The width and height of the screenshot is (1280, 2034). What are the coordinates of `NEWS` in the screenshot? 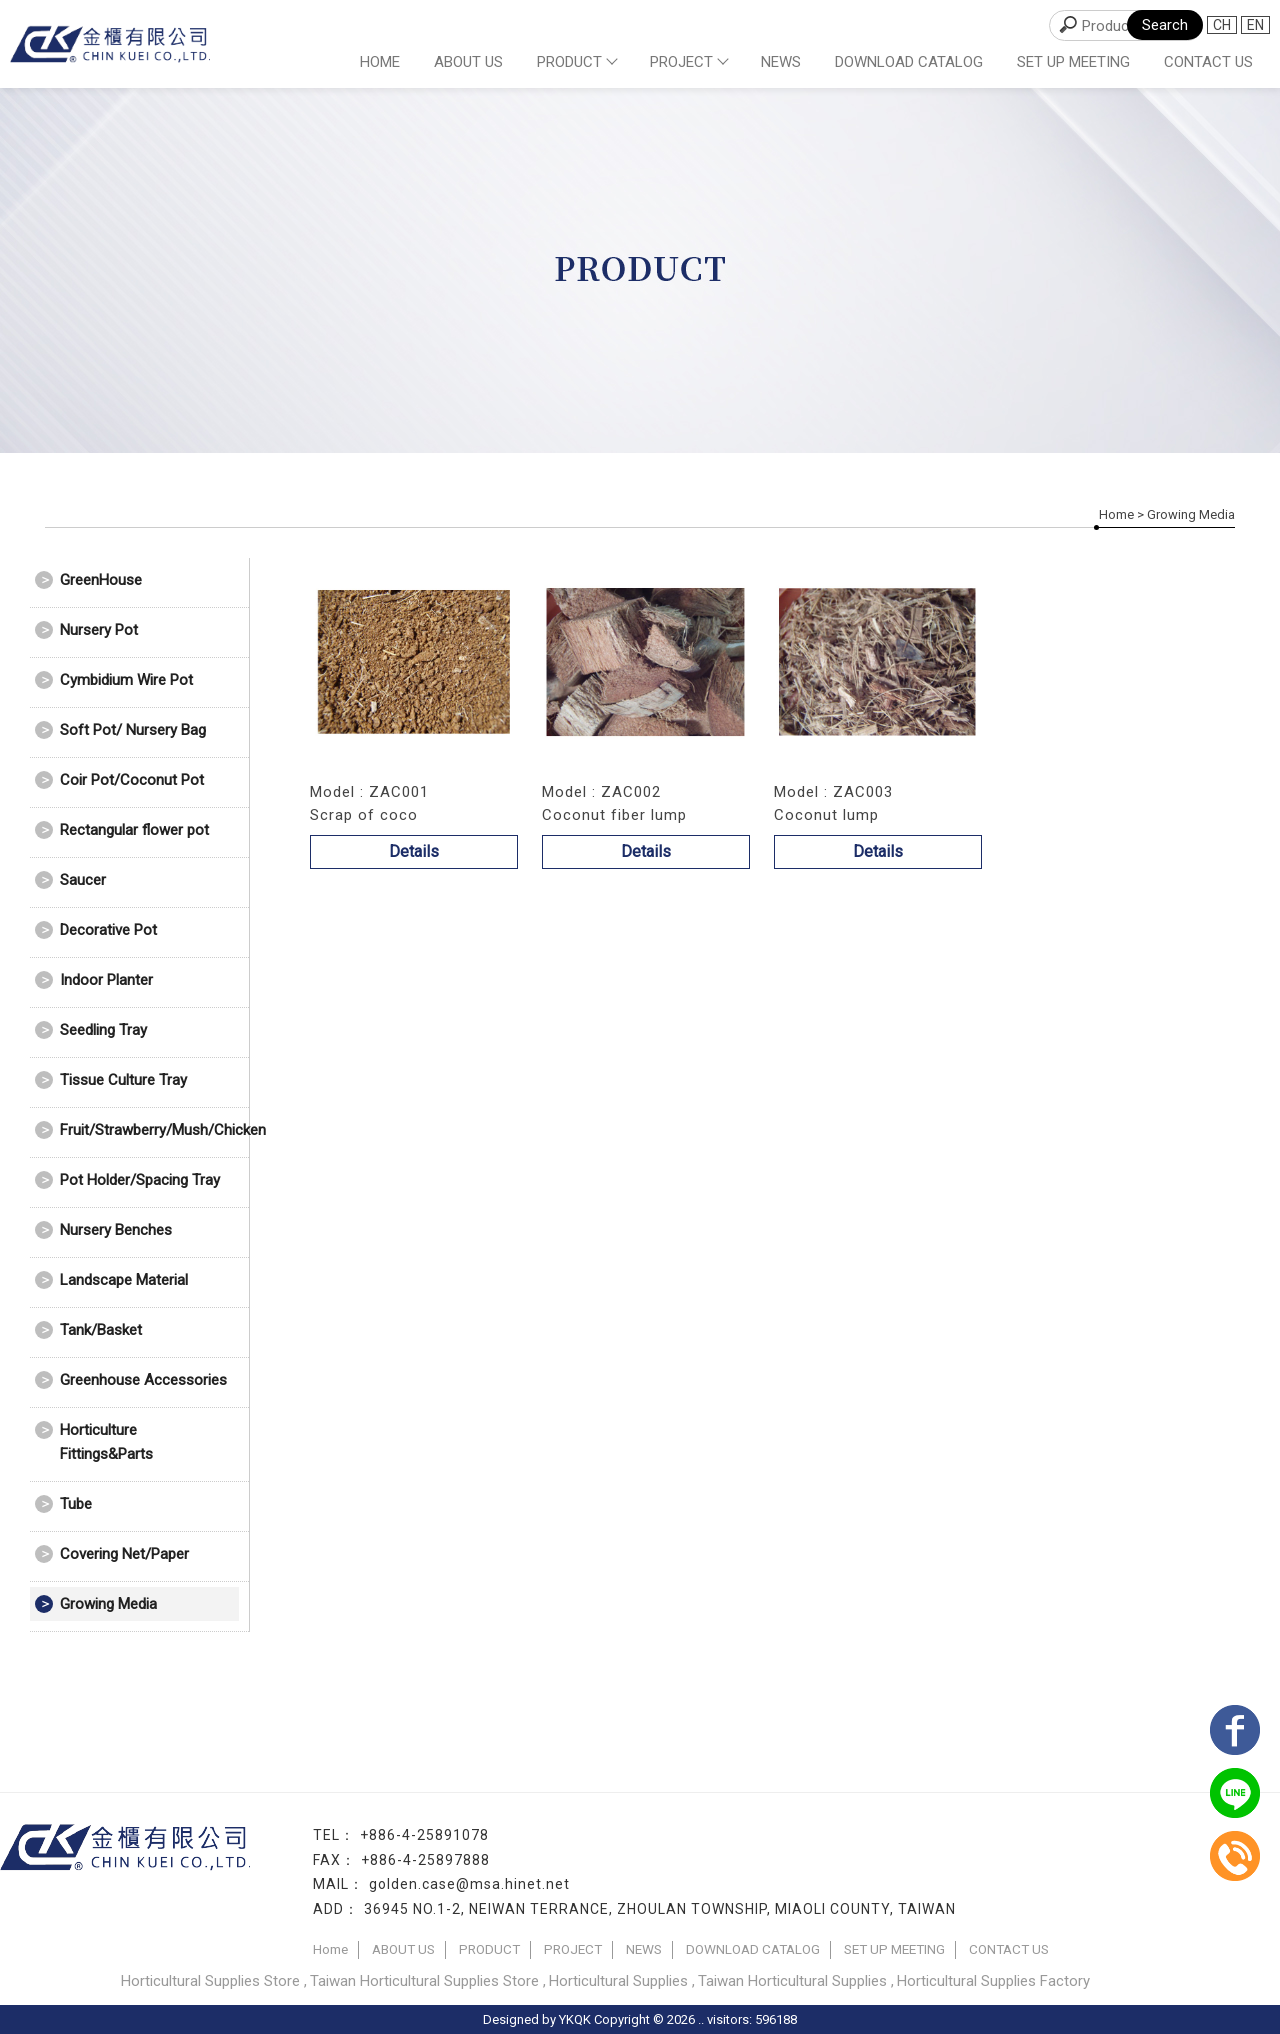 It's located at (781, 62).